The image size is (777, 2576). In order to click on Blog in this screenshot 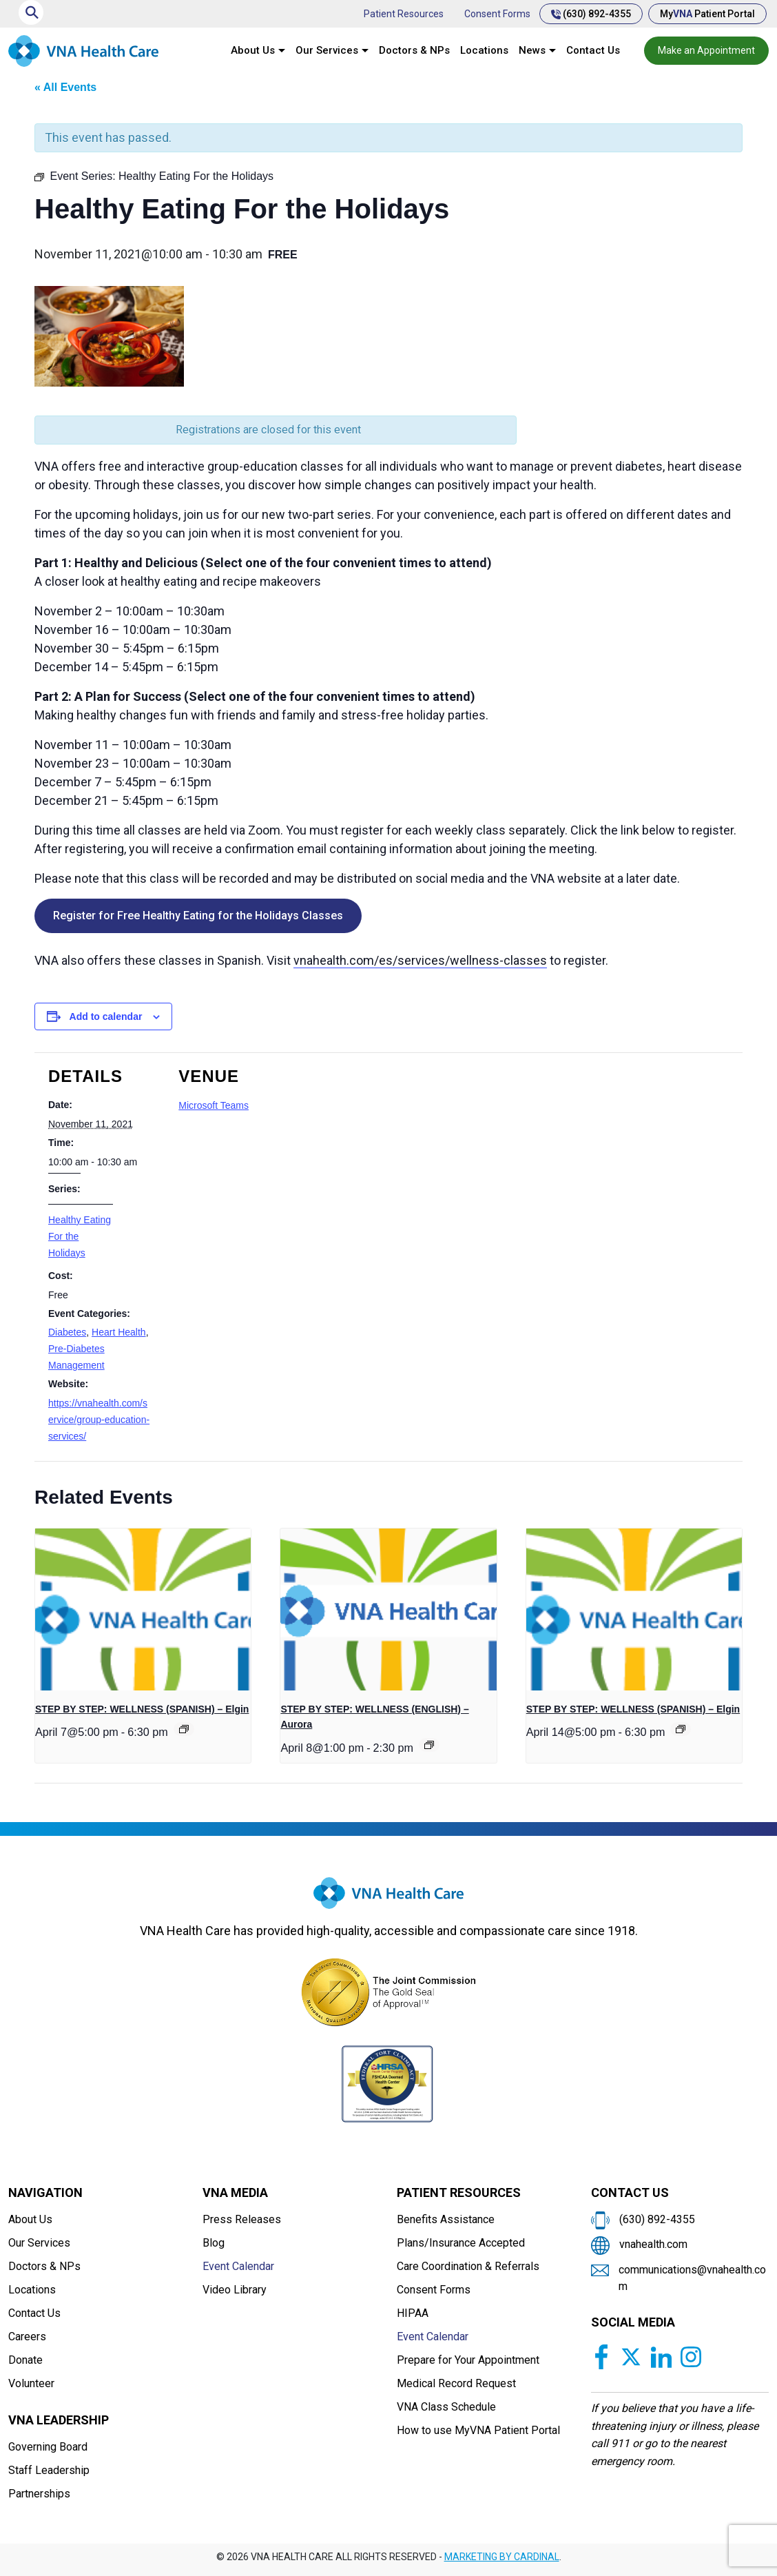, I will do `click(214, 2242)`.